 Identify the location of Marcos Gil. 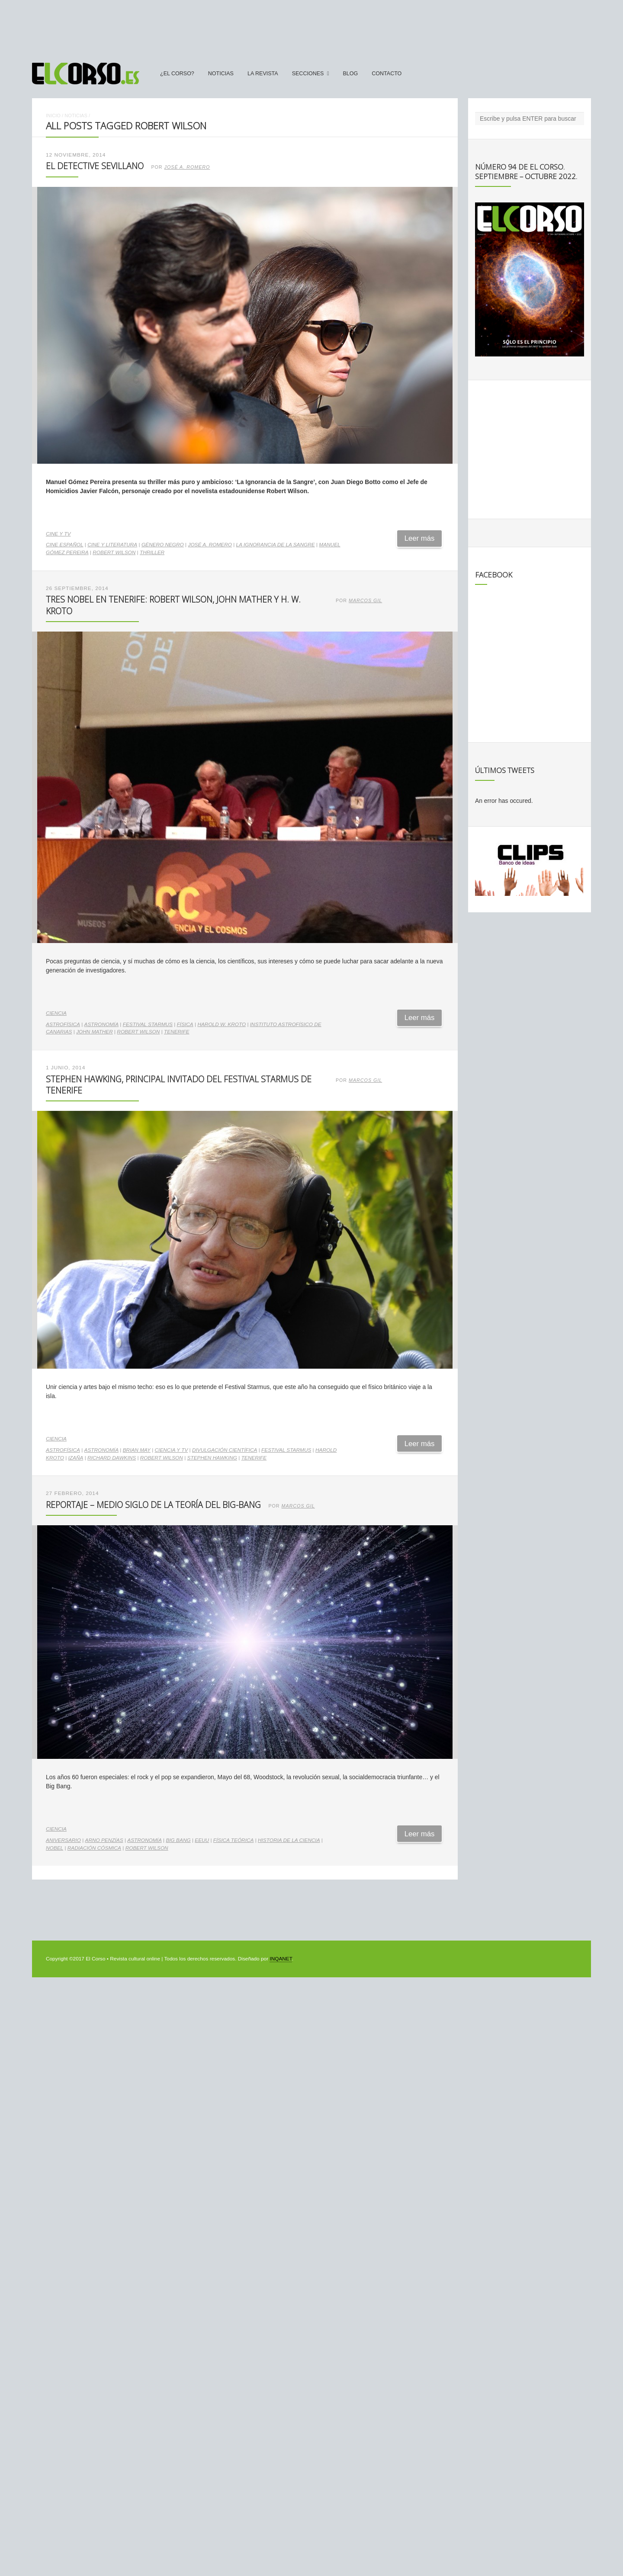
(365, 600).